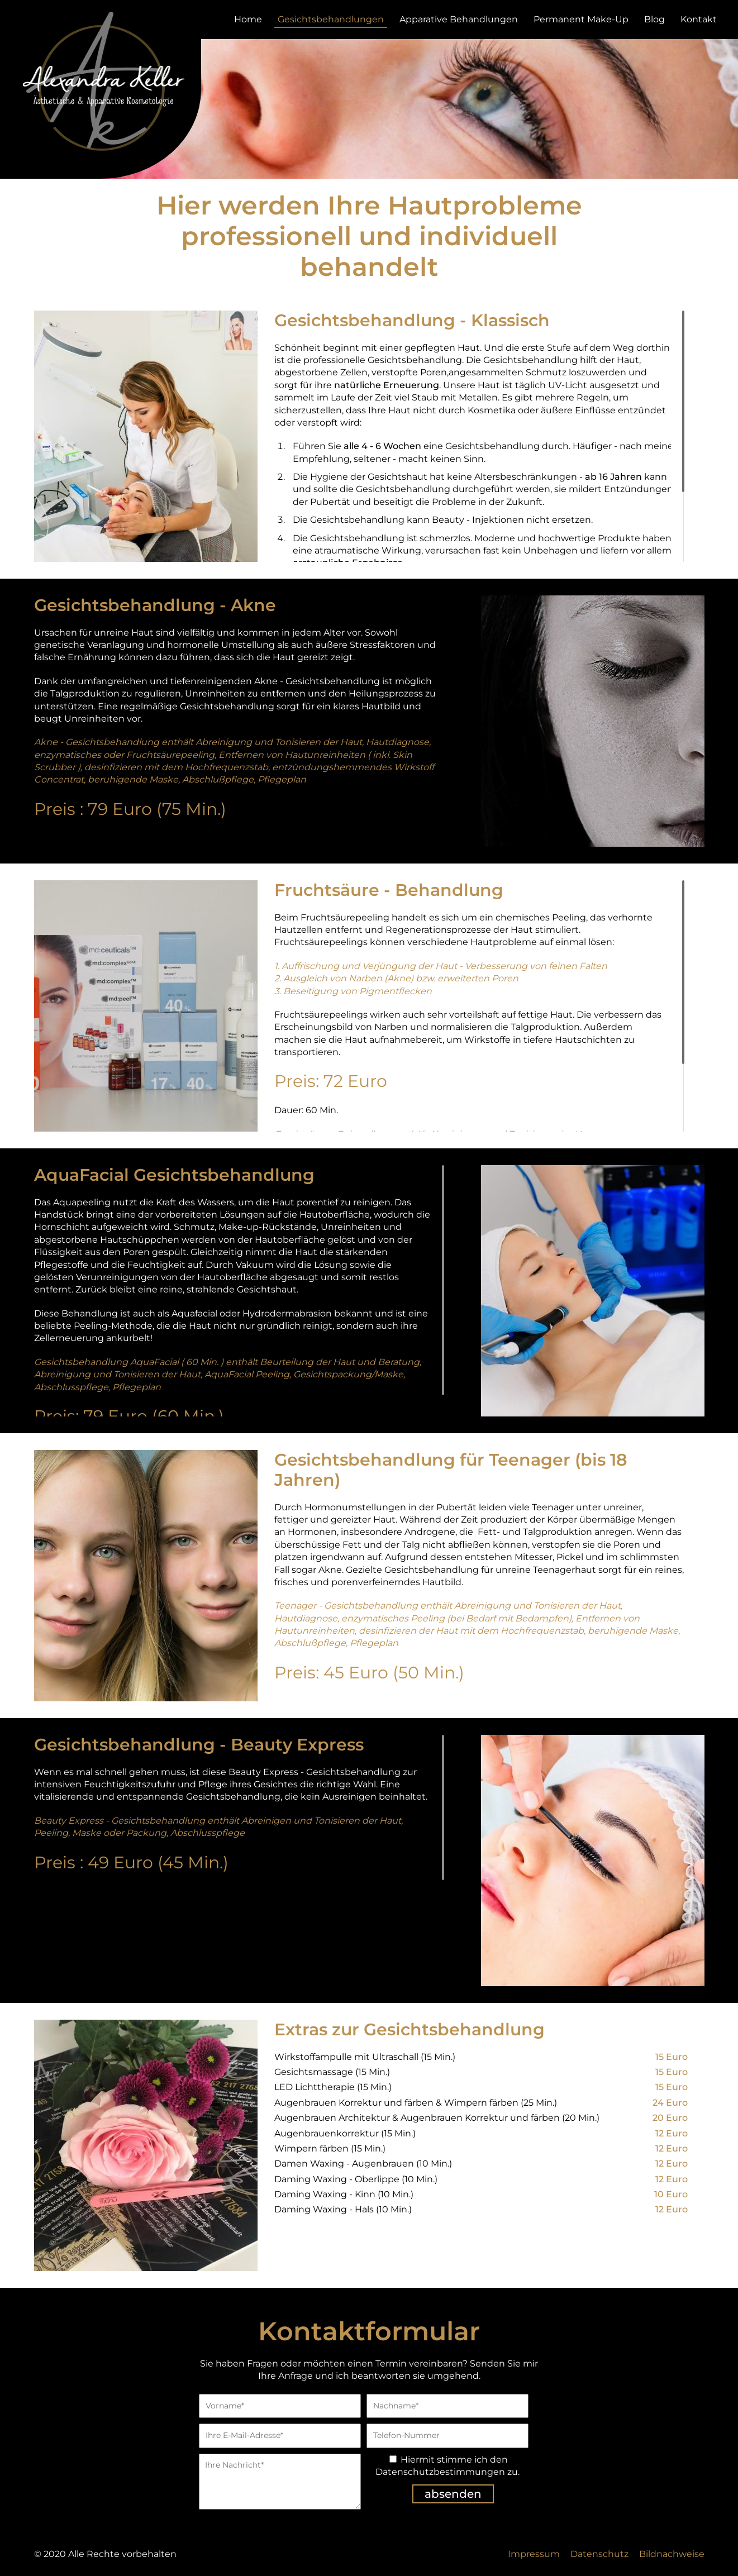  Describe the element at coordinates (100, 81) in the screenshot. I see `zur Startseite` at that location.